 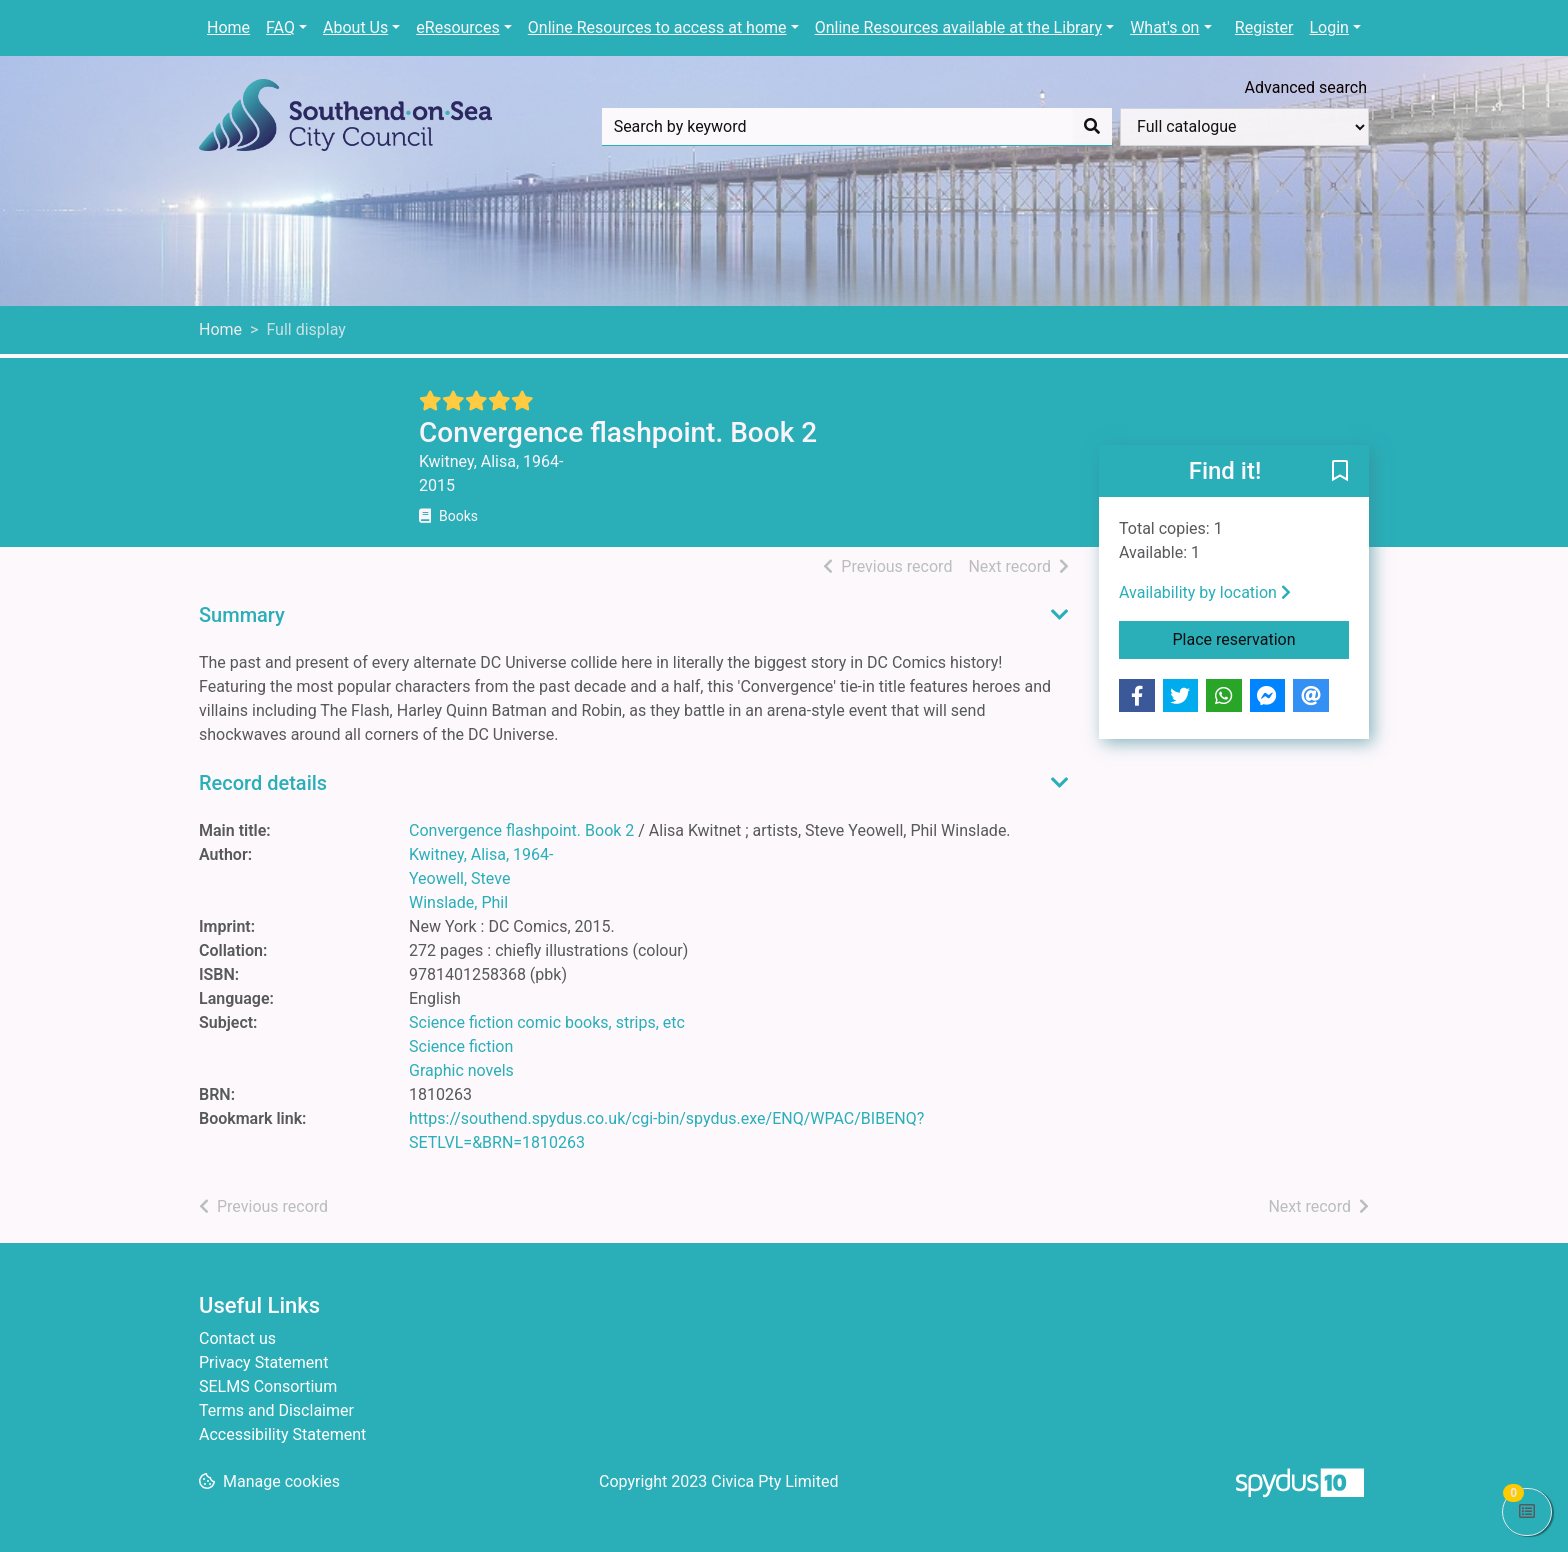 What do you see at coordinates (1092, 127) in the screenshot?
I see `[Search]` at bounding box center [1092, 127].